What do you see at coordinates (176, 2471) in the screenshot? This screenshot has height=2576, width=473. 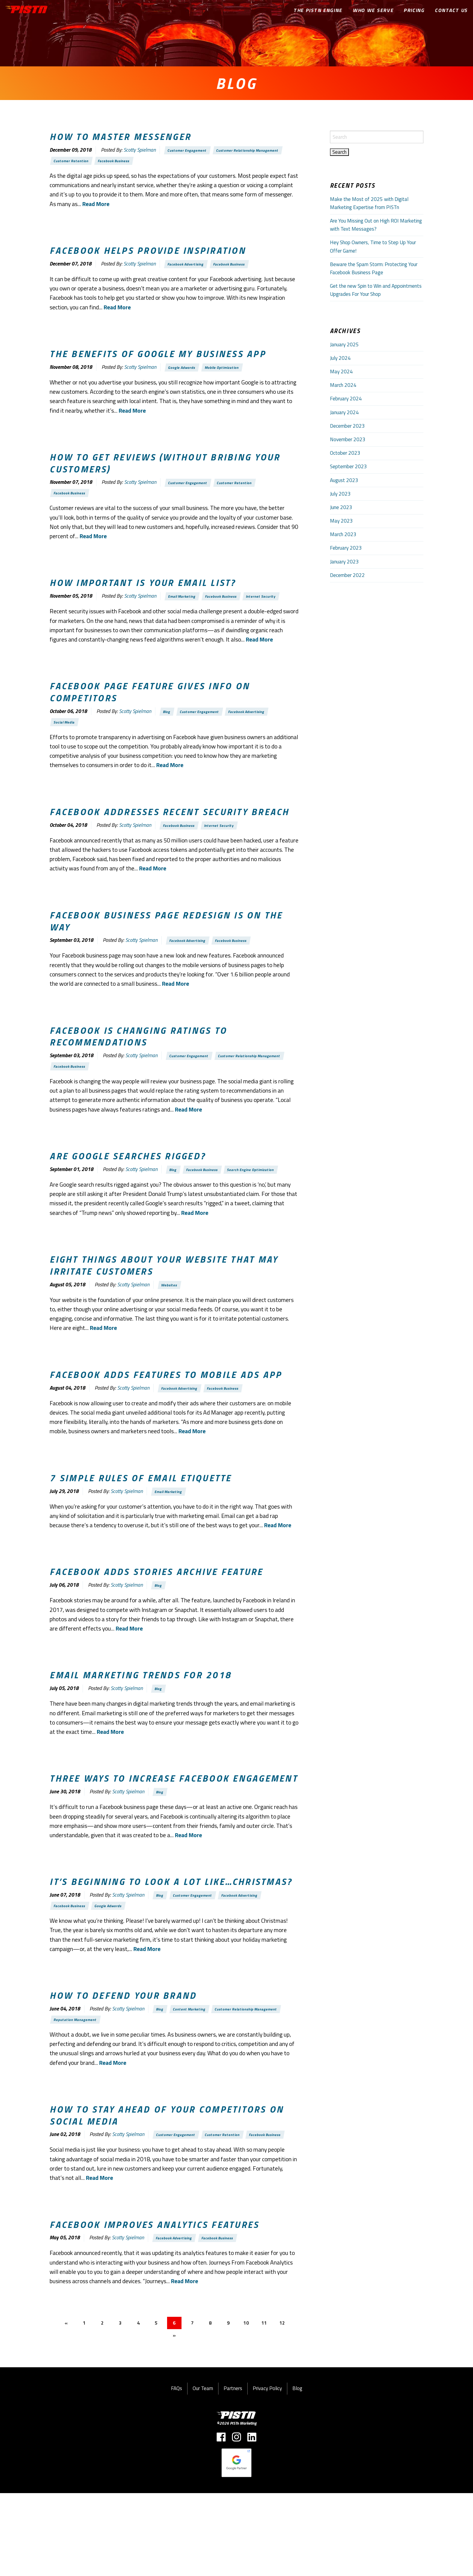 I see `FAQs` at bounding box center [176, 2471].